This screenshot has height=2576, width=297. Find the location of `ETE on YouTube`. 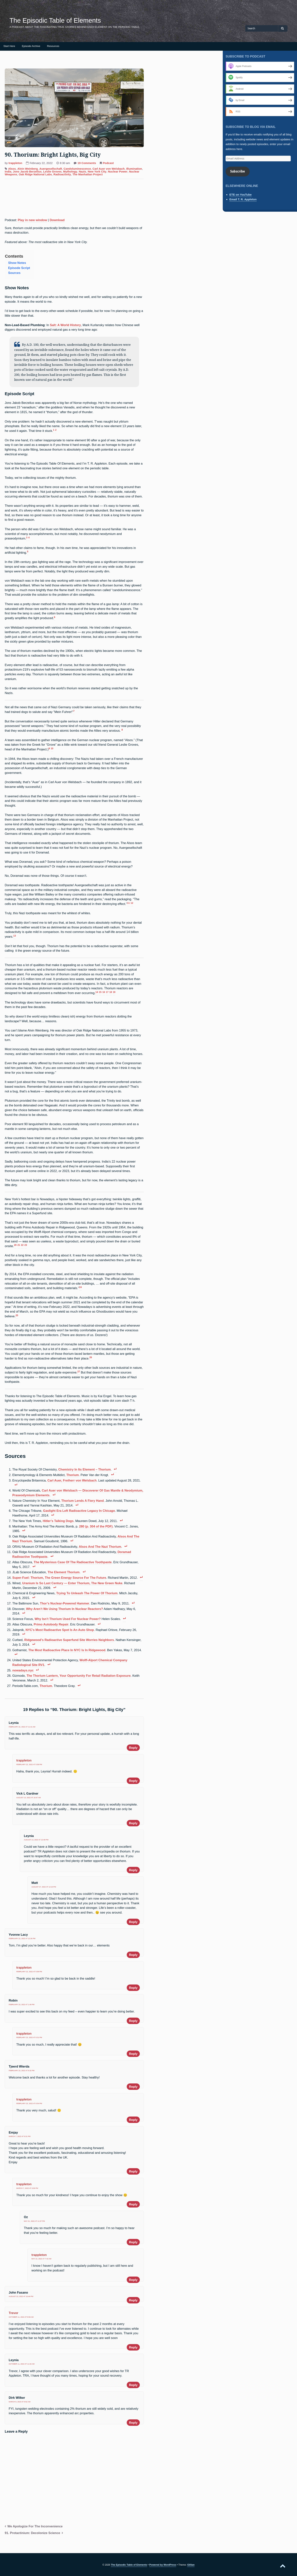

ETE on YouTube is located at coordinates (240, 194).